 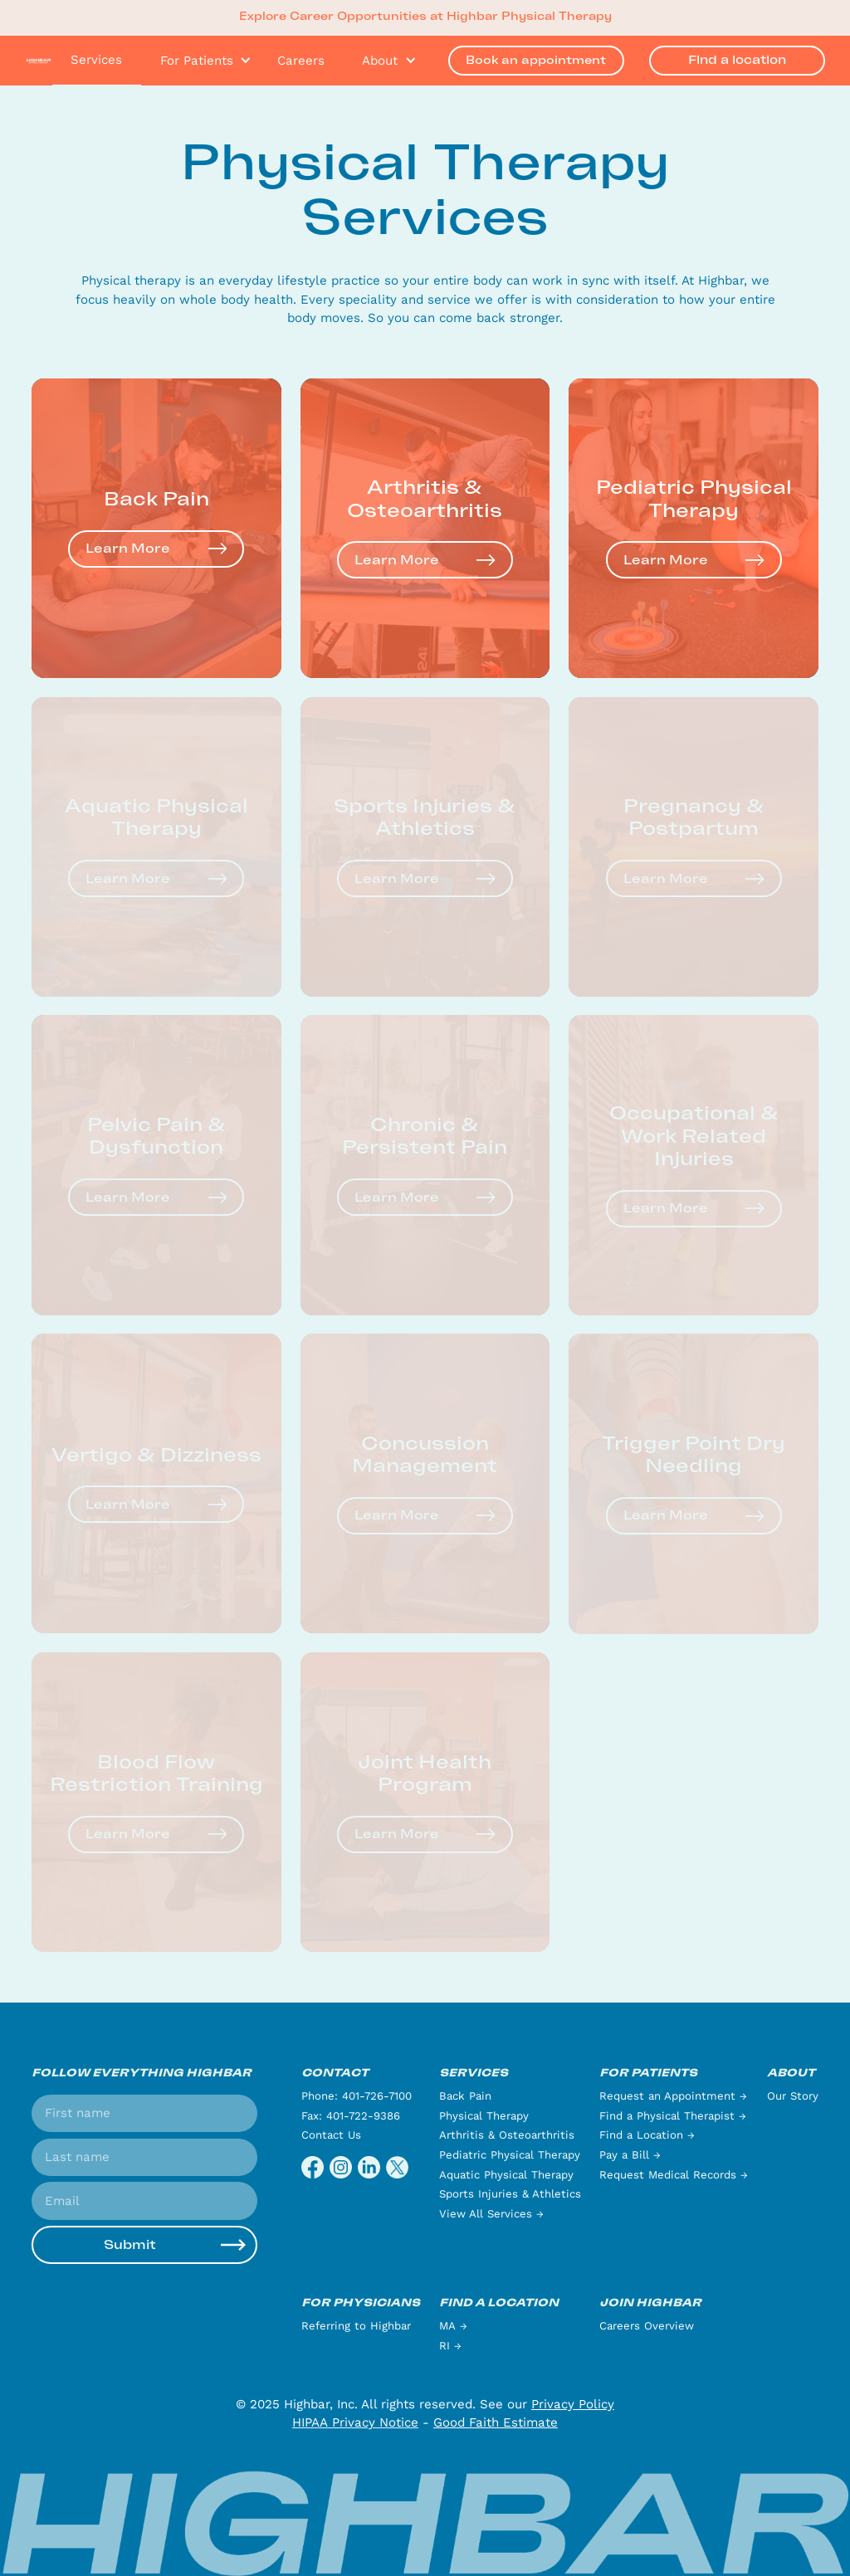 I want to click on View All Services, so click(x=491, y=2214).